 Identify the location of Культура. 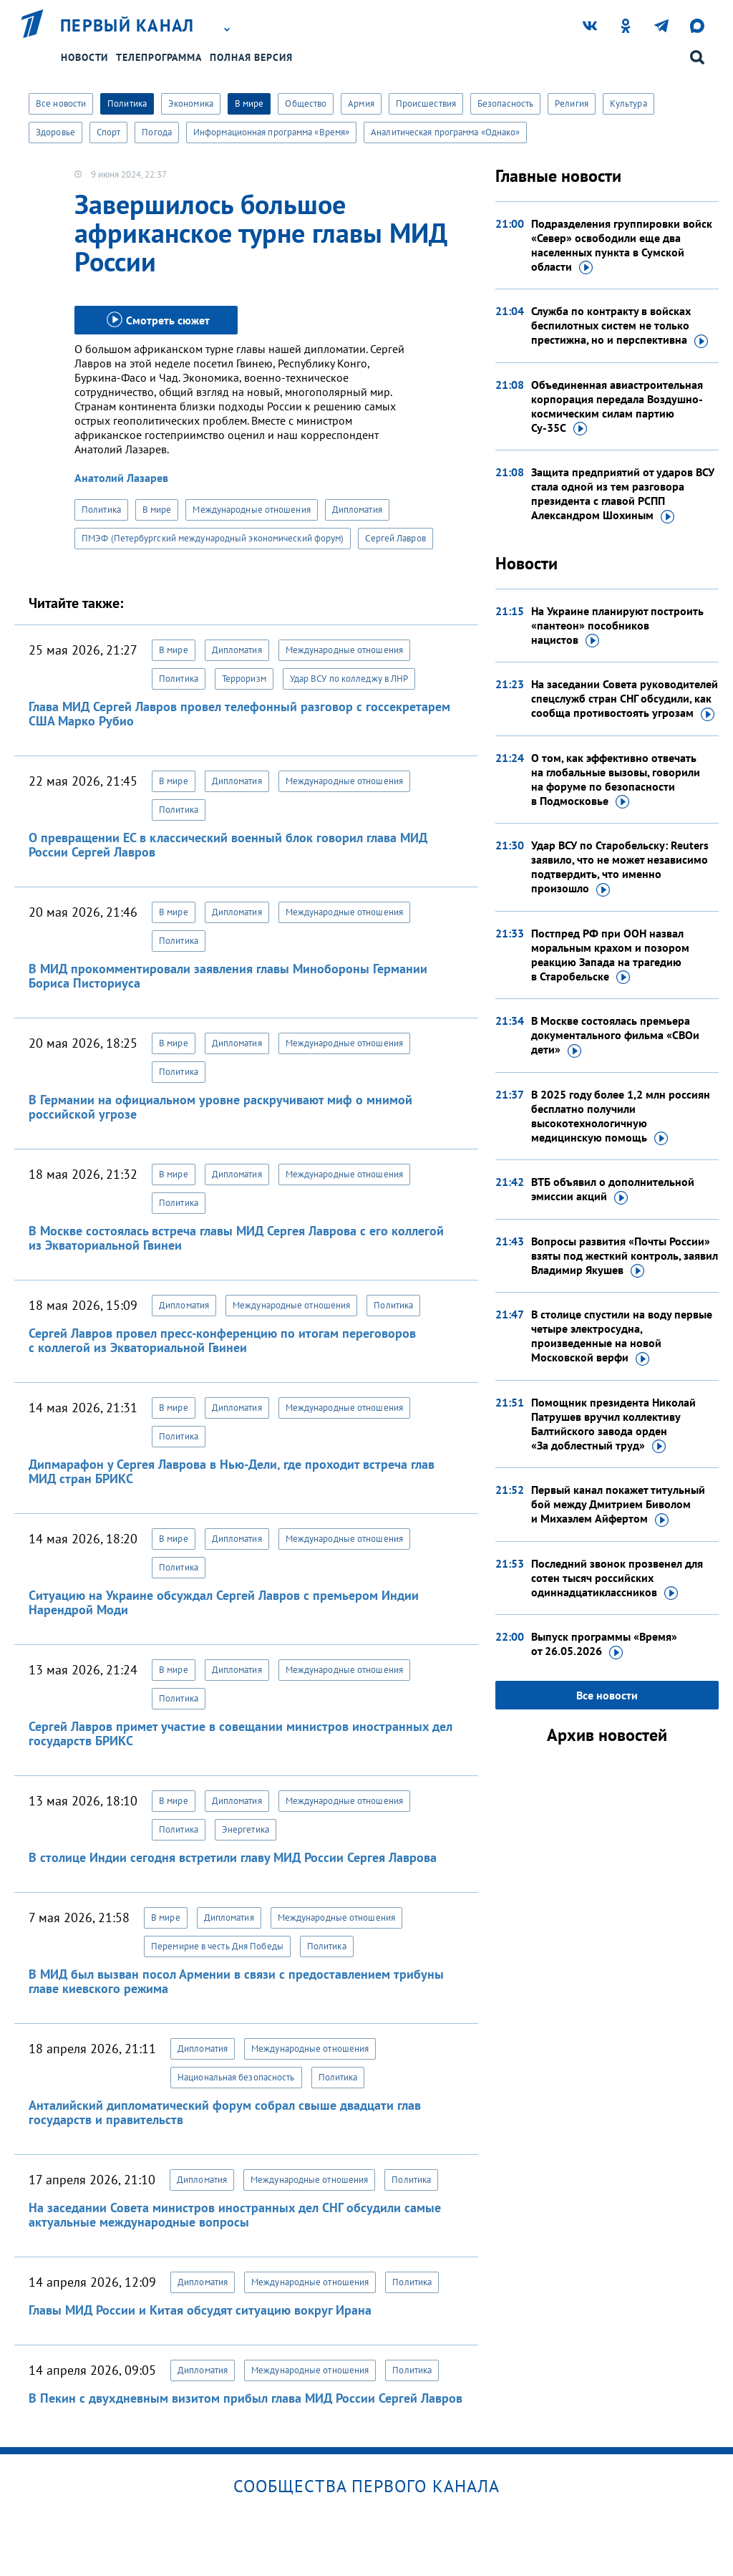
(628, 103).